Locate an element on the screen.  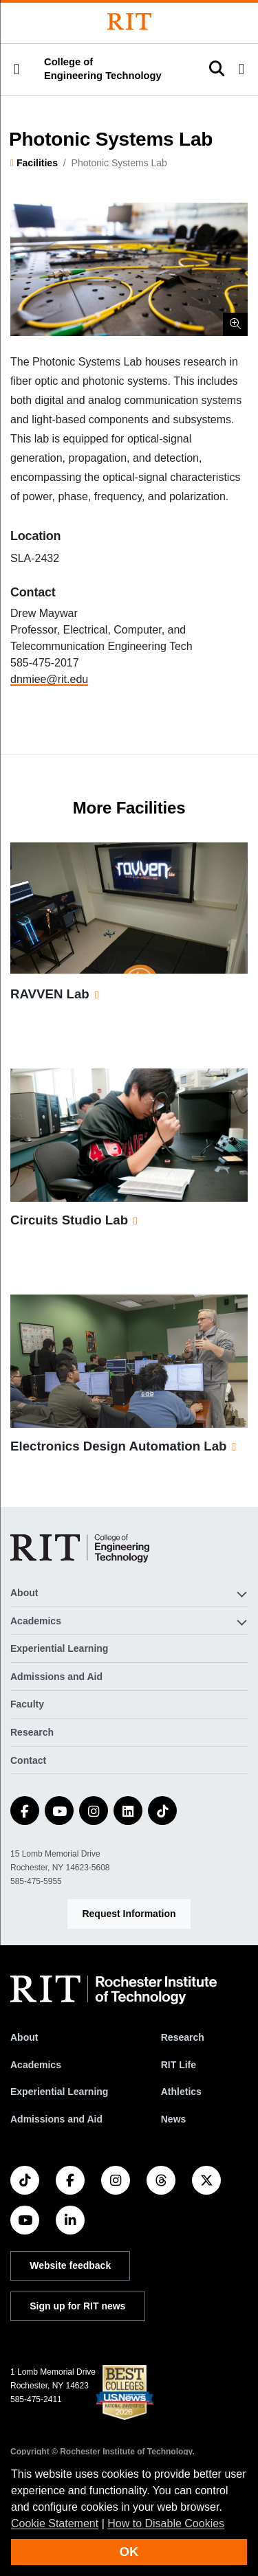
Athletics [RIT Athletics] is located at coordinates (181, 2091).